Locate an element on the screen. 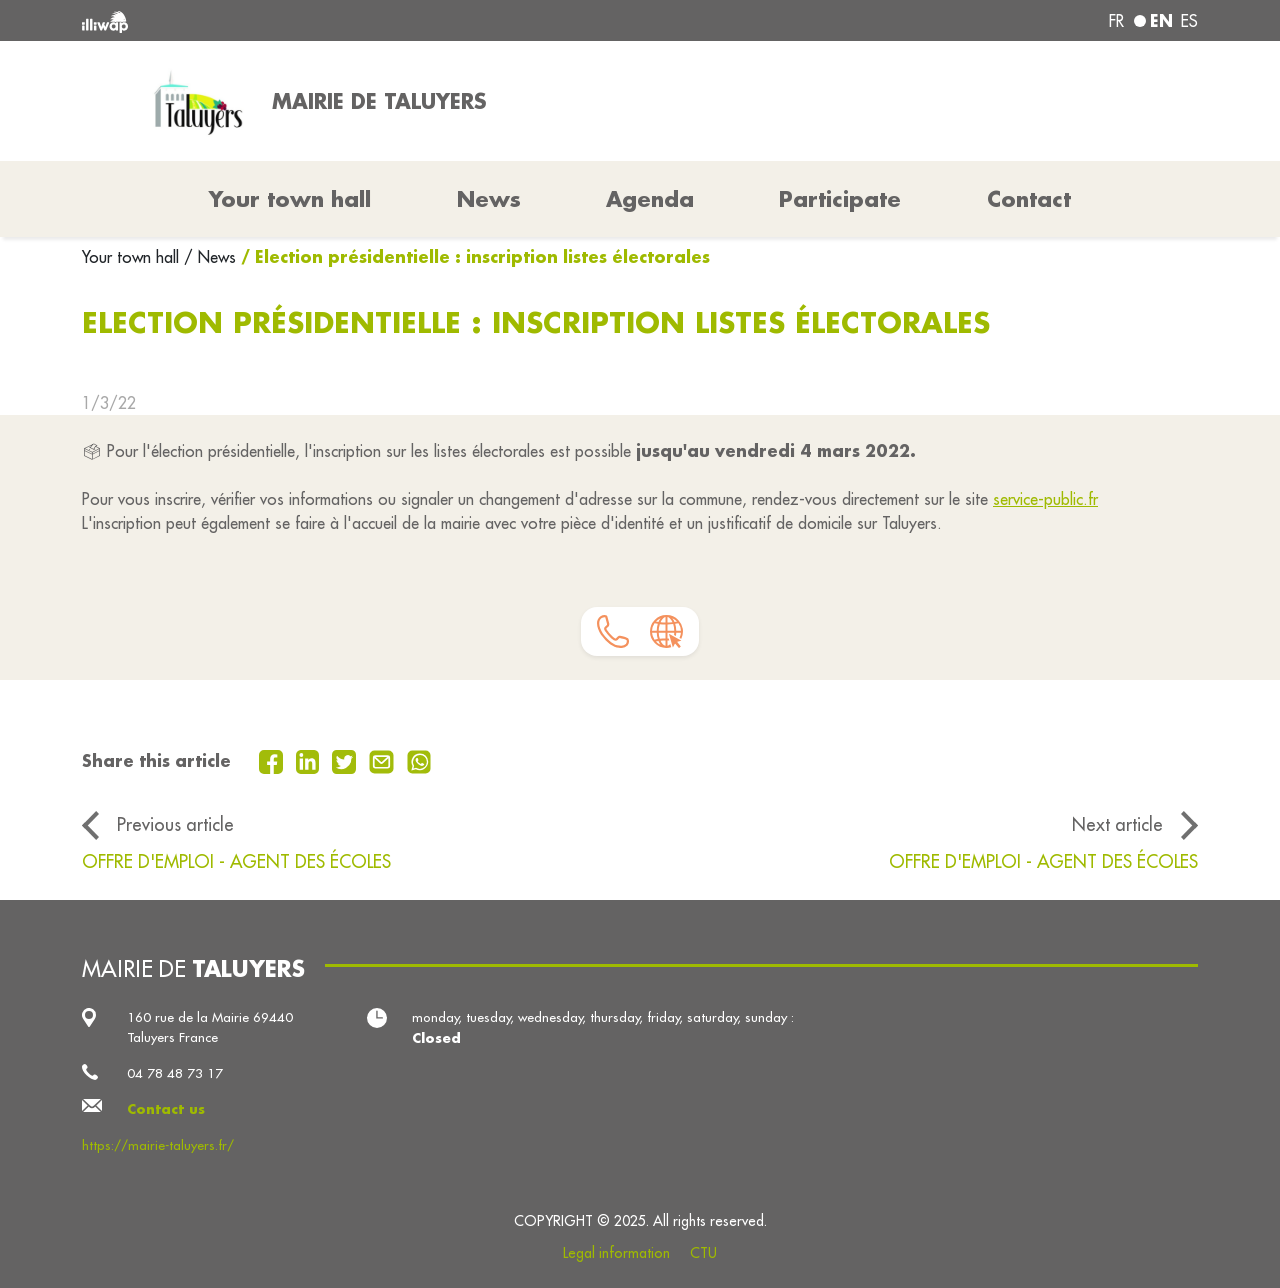 This screenshot has height=1288, width=1280. Next article is located at coordinates (1117, 824).